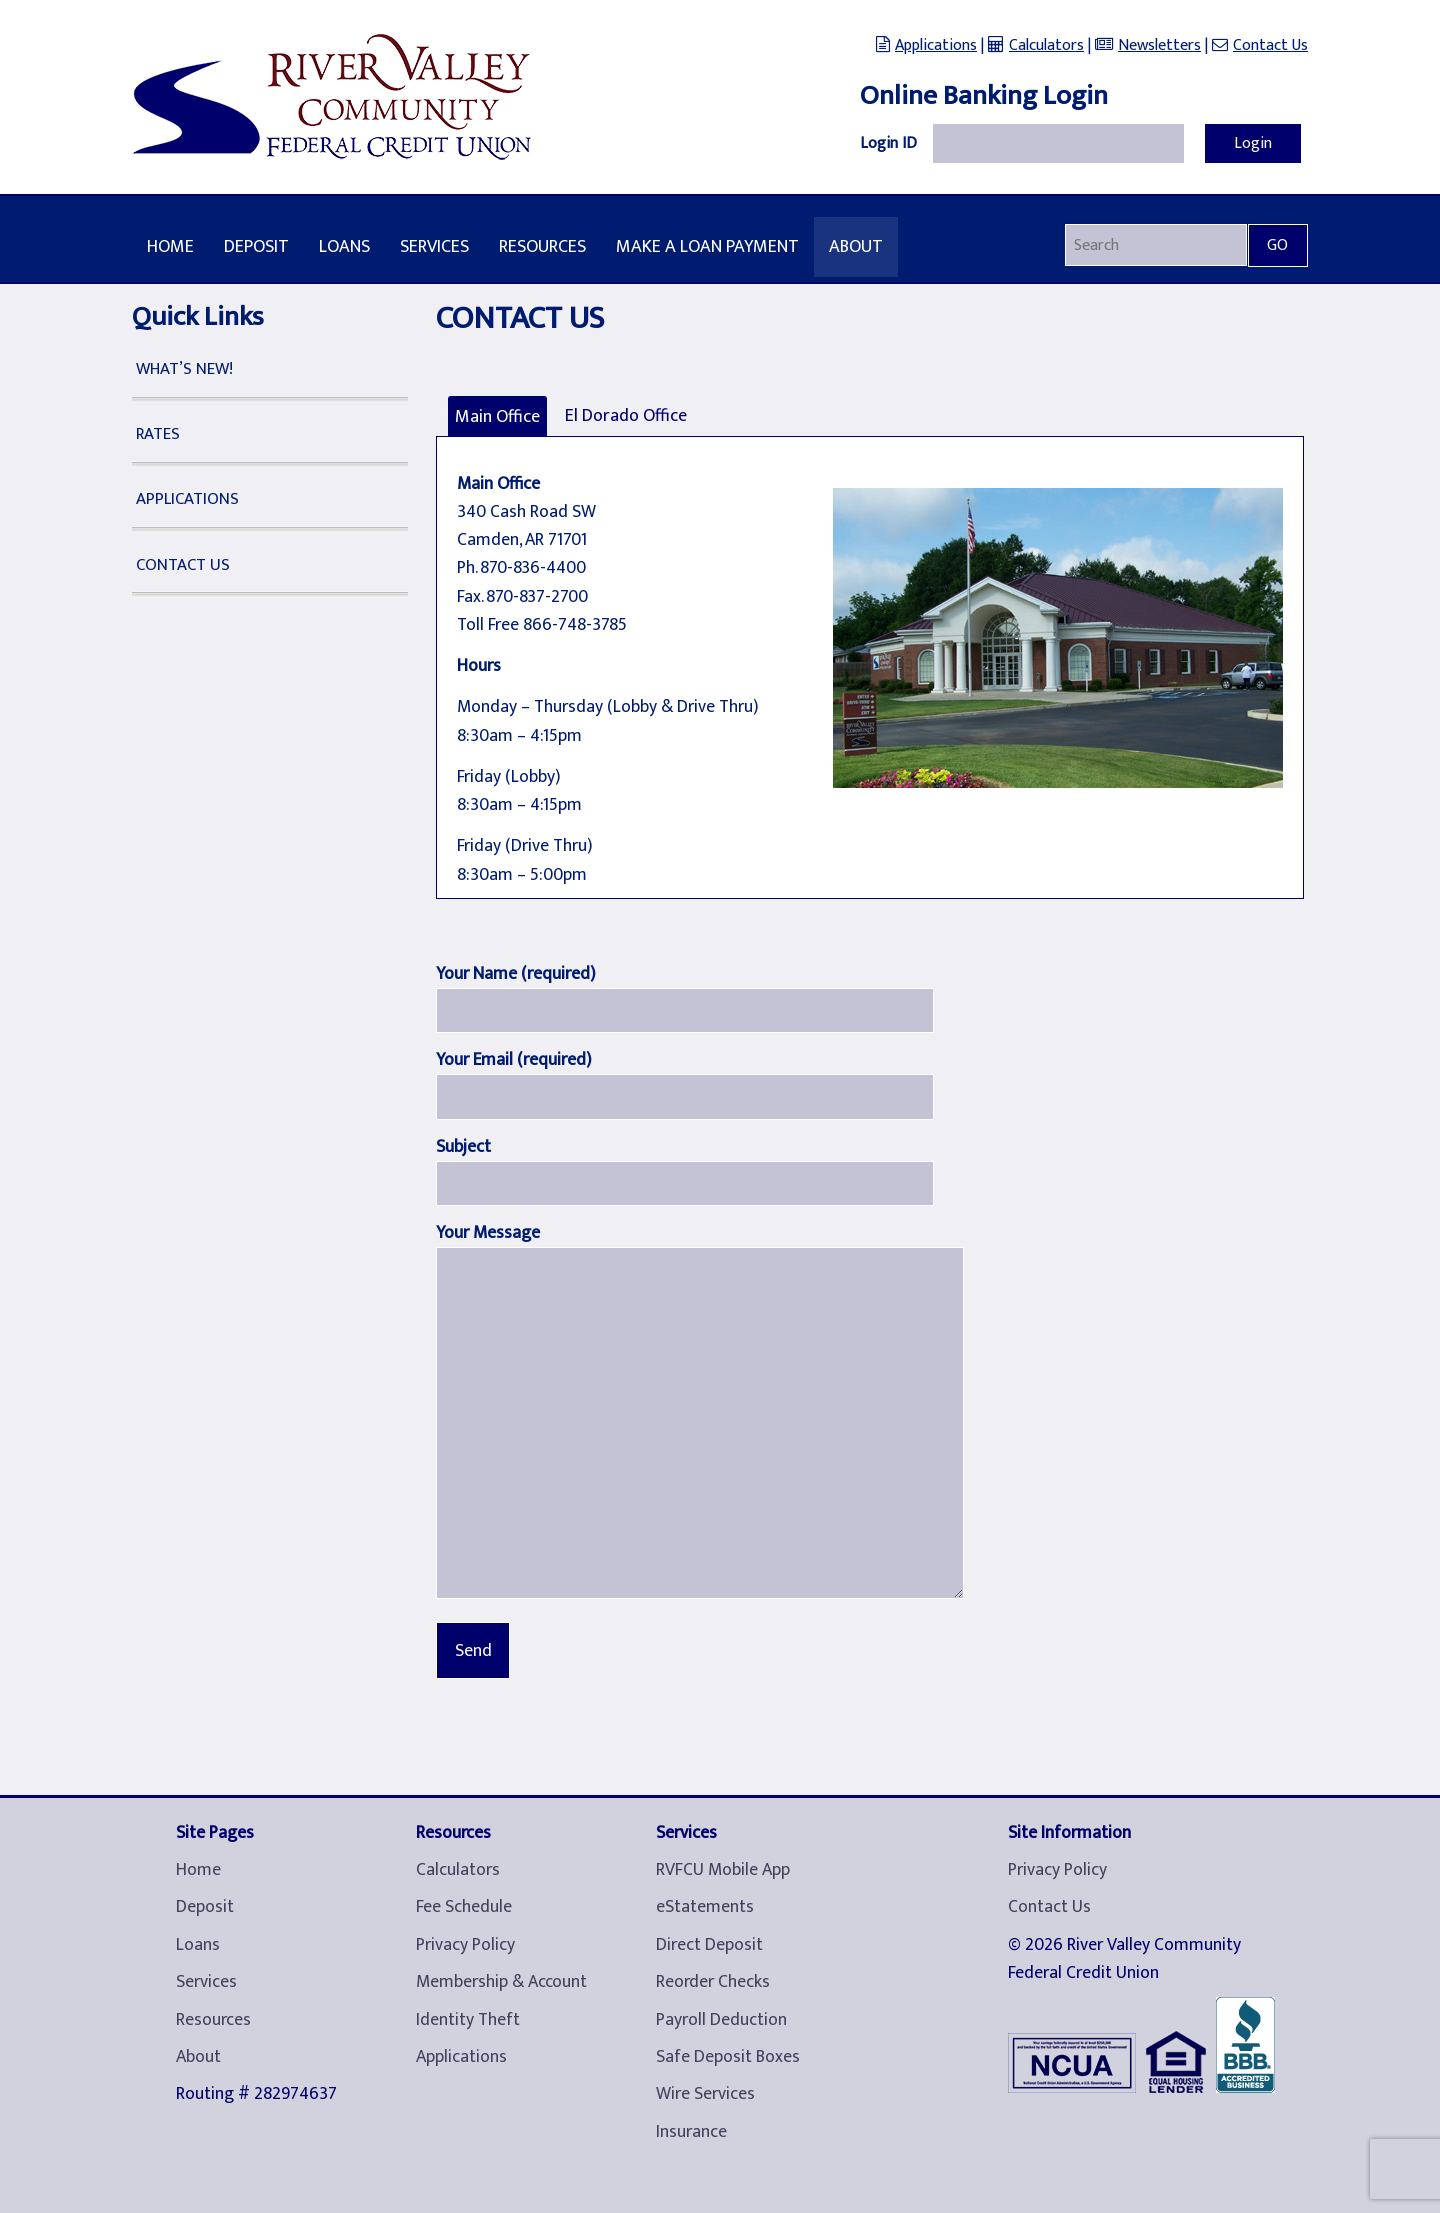 The image size is (1440, 2213). What do you see at coordinates (1270, 45) in the screenshot?
I see `Contact Us` at bounding box center [1270, 45].